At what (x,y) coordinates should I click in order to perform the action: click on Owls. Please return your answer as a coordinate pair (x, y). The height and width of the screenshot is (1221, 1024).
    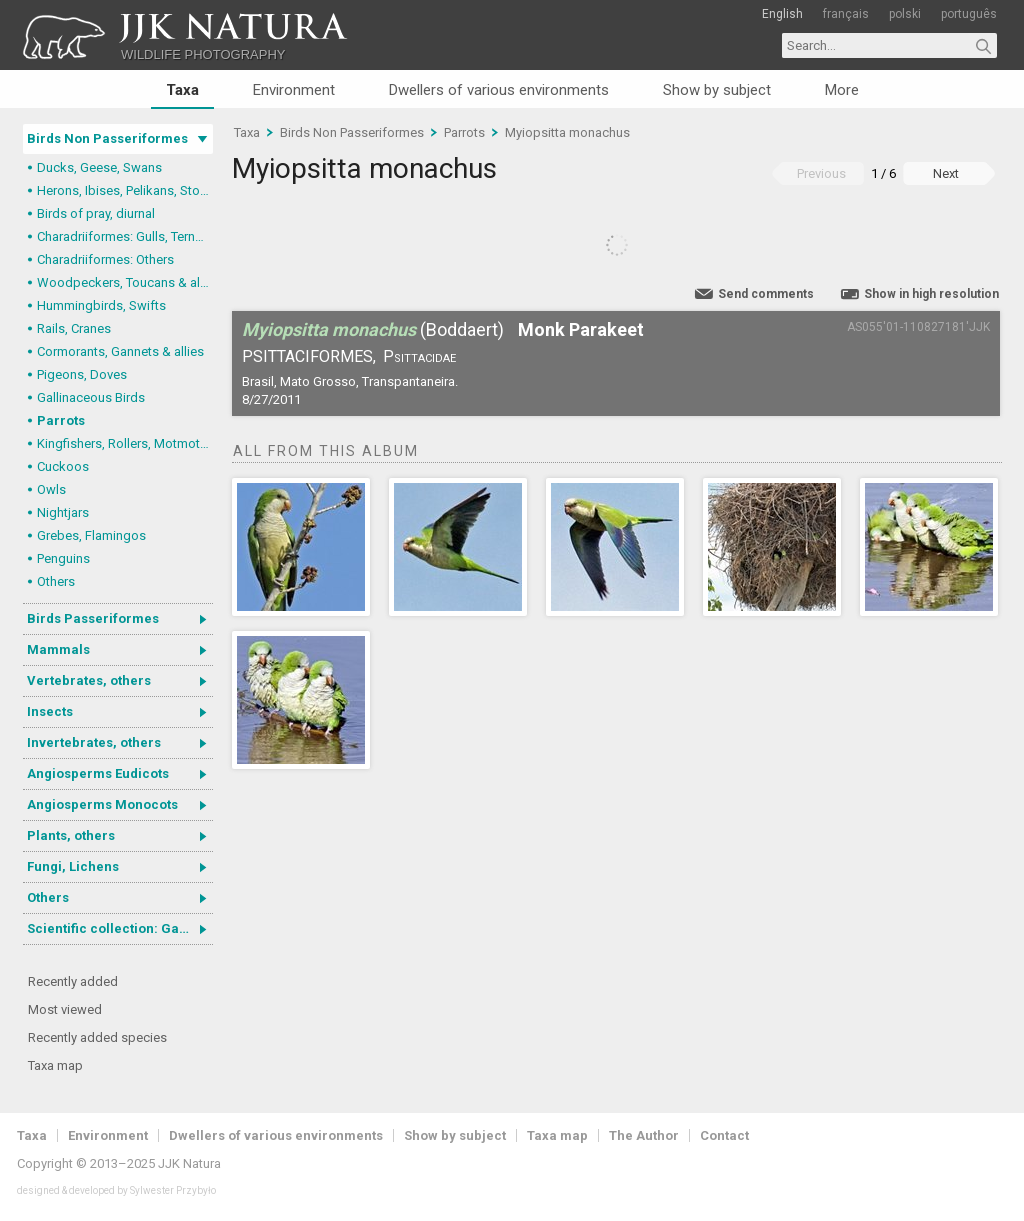
    Looking at the image, I should click on (51, 489).